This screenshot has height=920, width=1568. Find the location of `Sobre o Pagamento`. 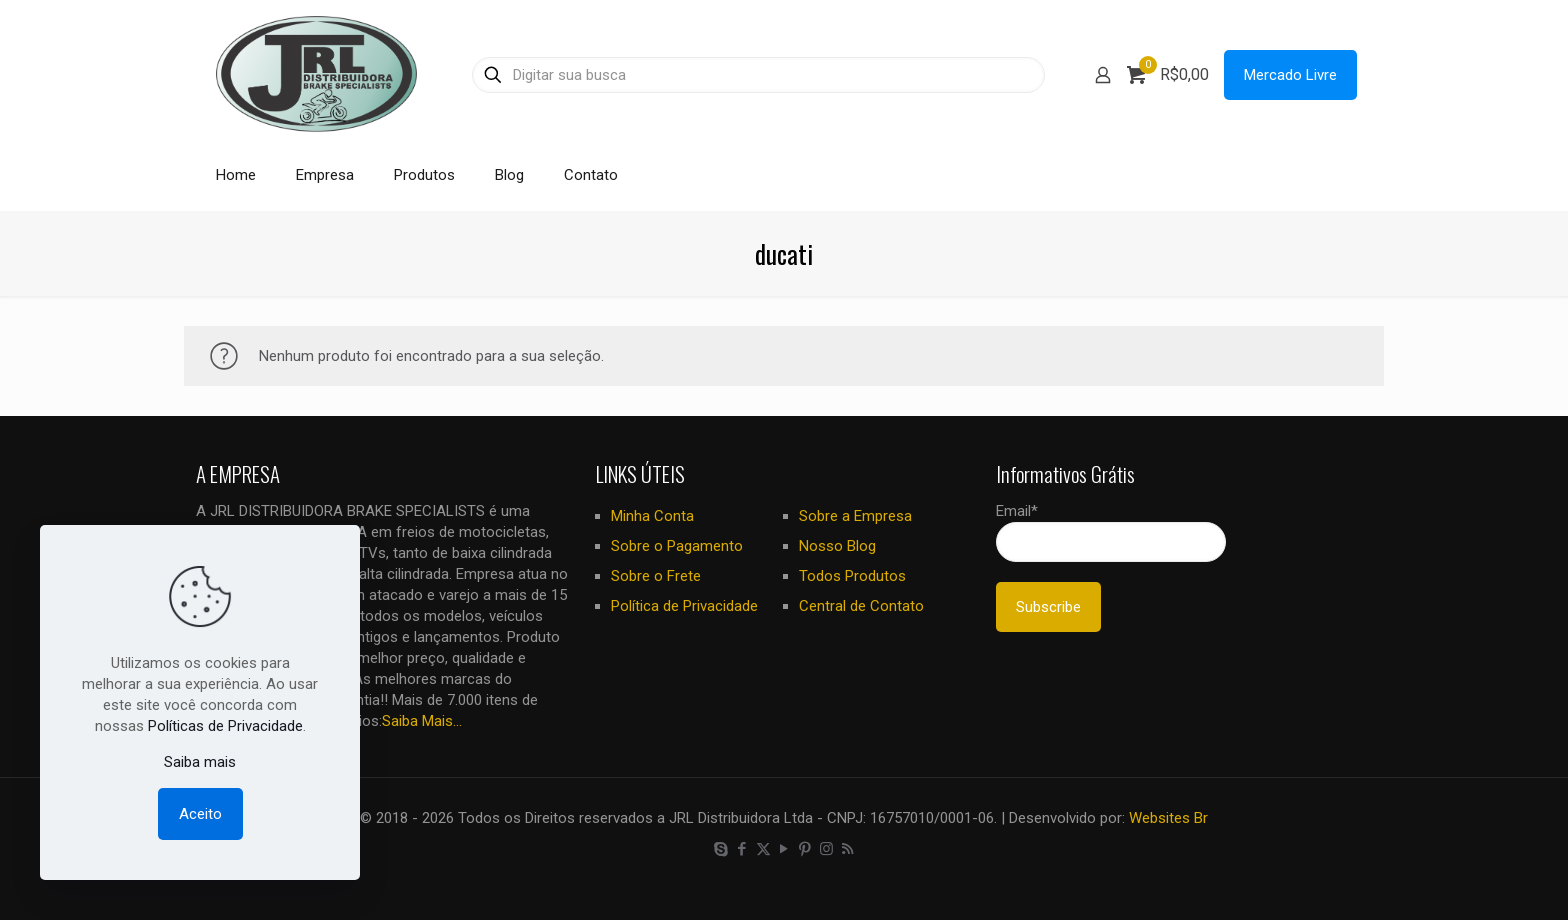

Sobre o Pagamento is located at coordinates (677, 546).